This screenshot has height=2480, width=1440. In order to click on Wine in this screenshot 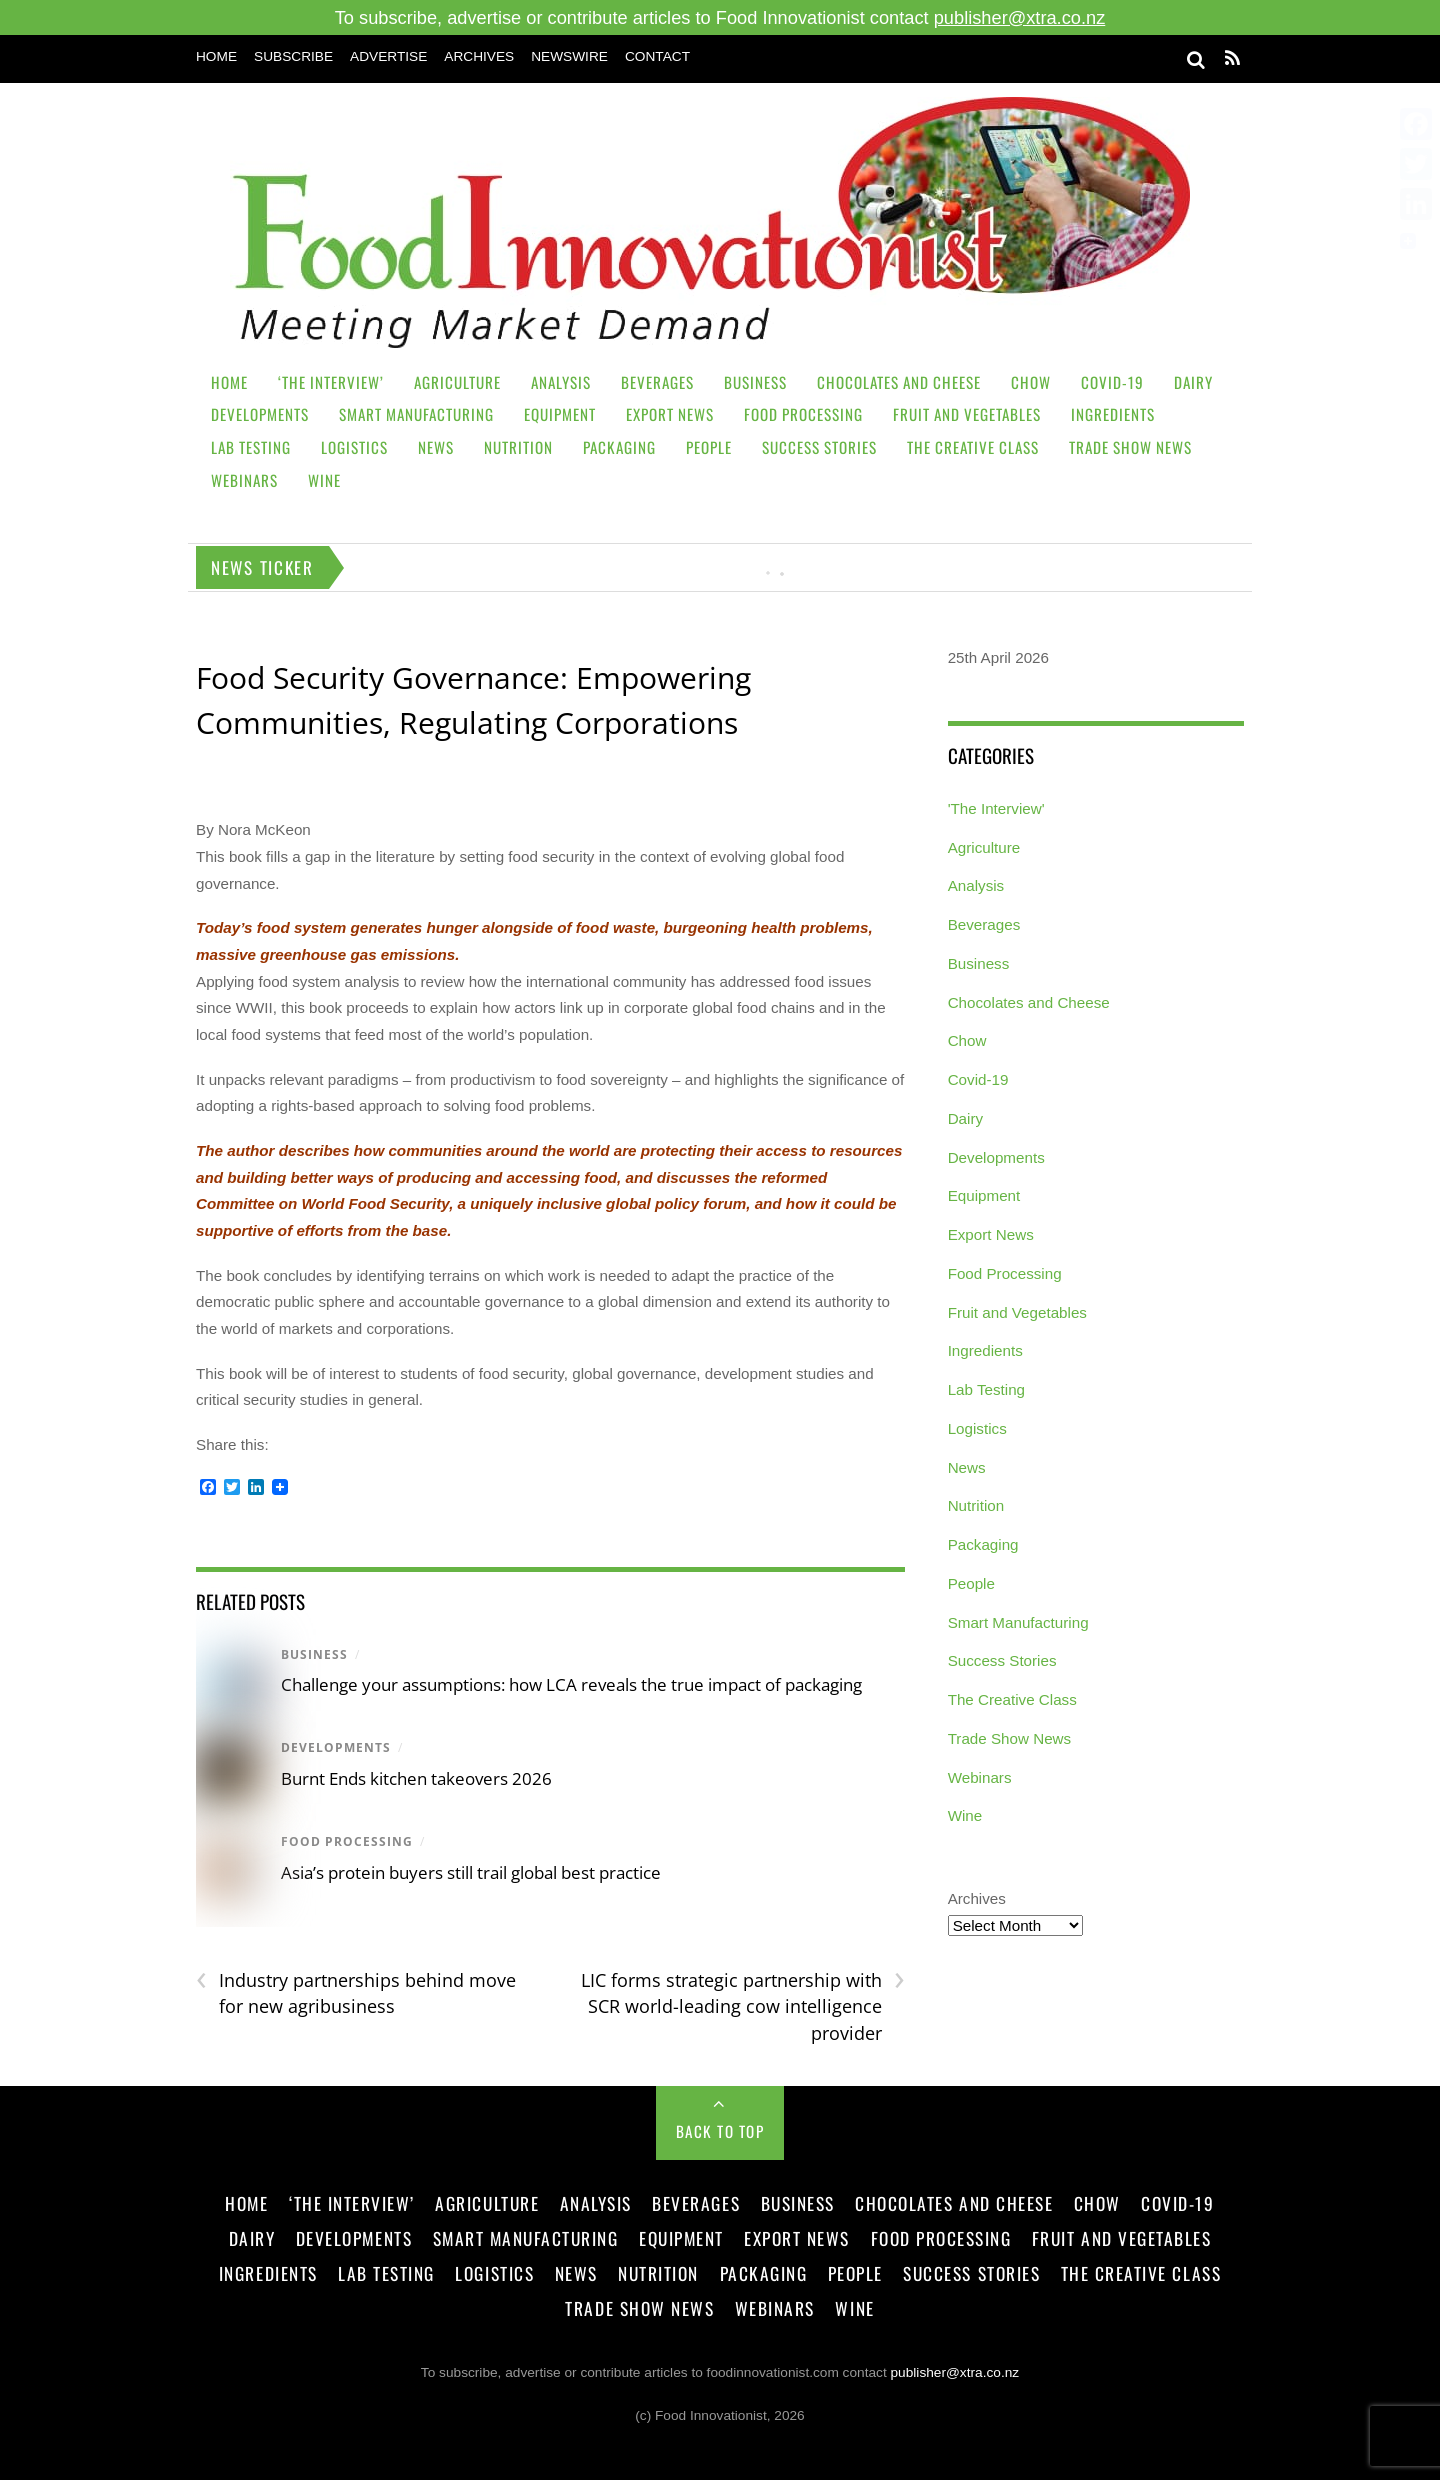, I will do `click(324, 480)`.